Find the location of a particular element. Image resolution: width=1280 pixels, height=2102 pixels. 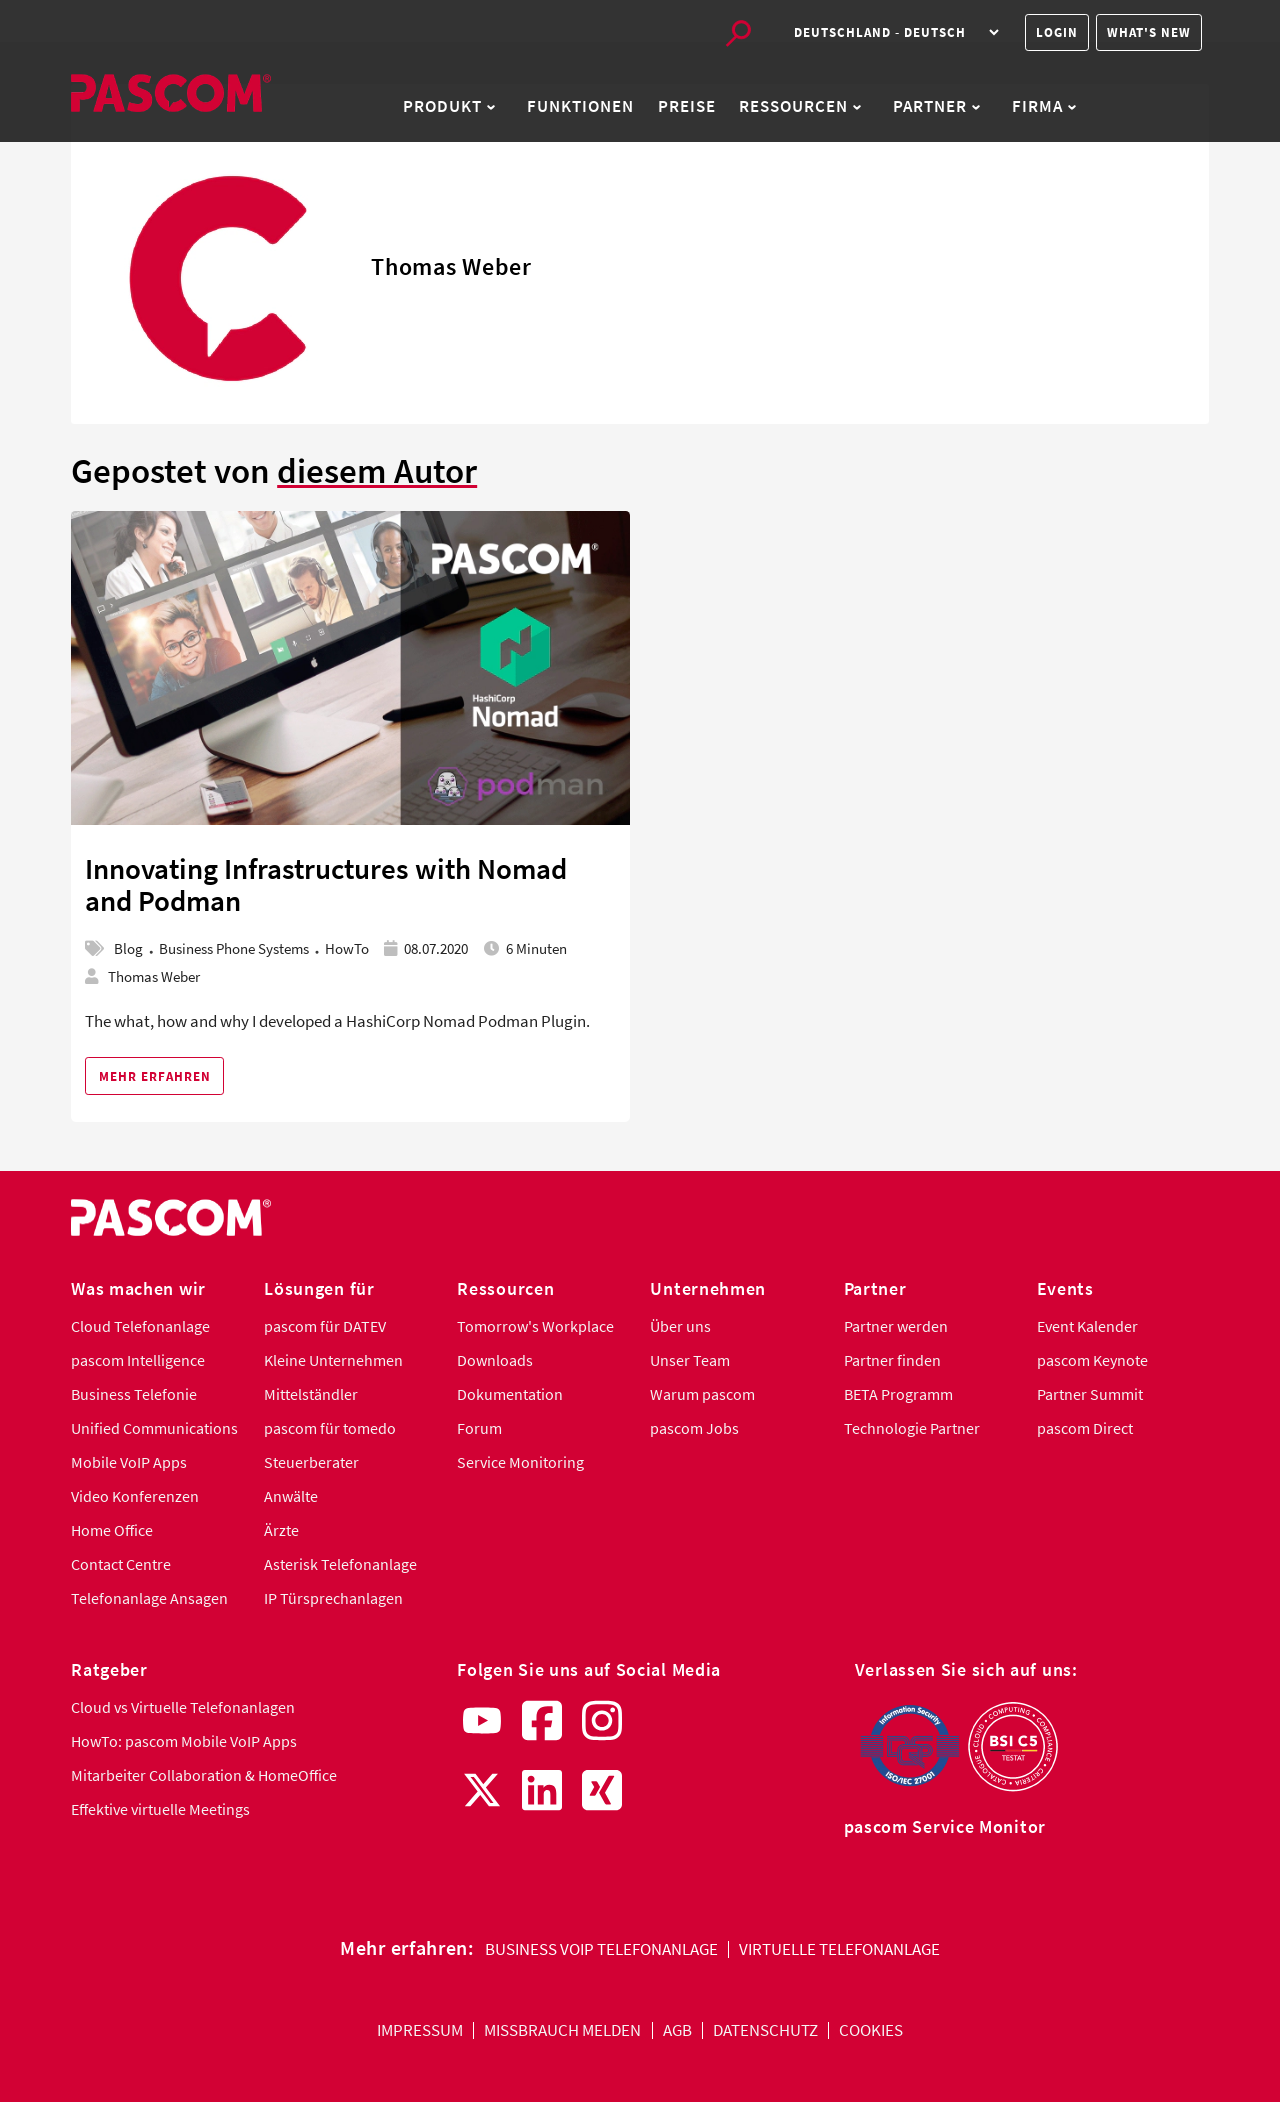

Video Konferenzen is located at coordinates (135, 1496).